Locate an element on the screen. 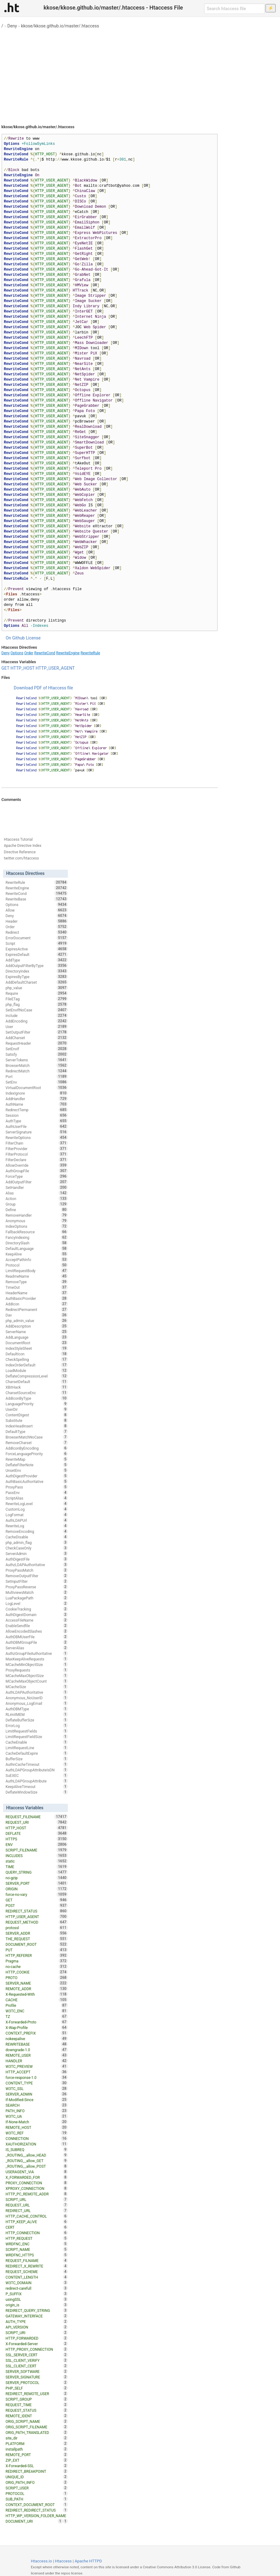  HTTPS is located at coordinates (37, 1838).